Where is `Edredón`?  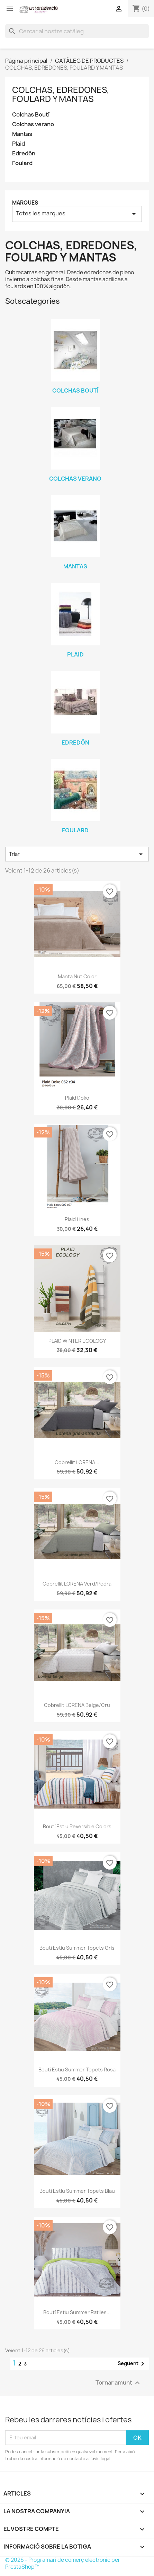 Edredón is located at coordinates (23, 153).